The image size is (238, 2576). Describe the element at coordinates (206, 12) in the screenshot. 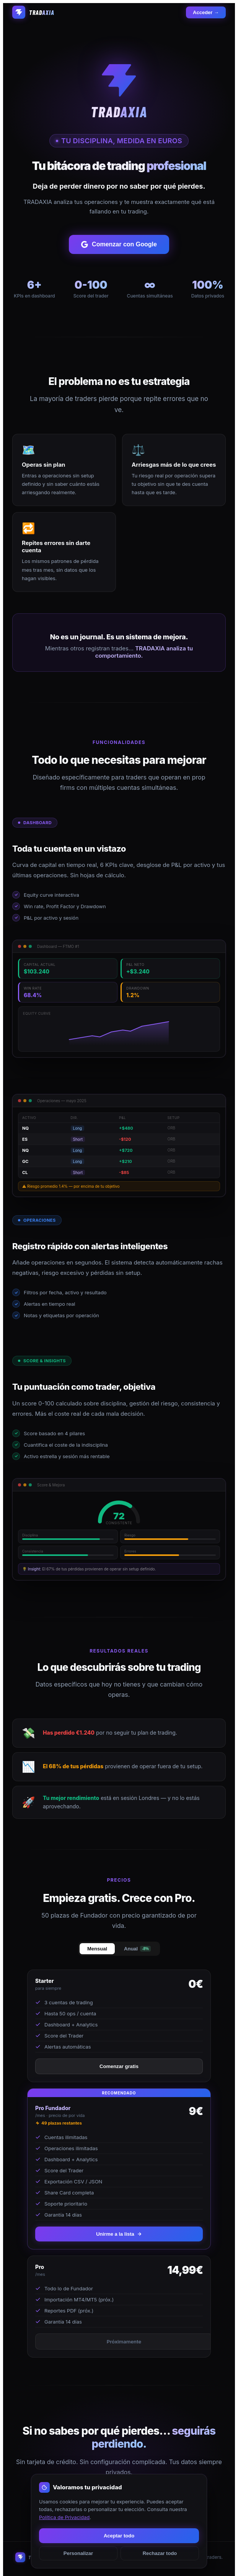

I see `Acceder →` at that location.